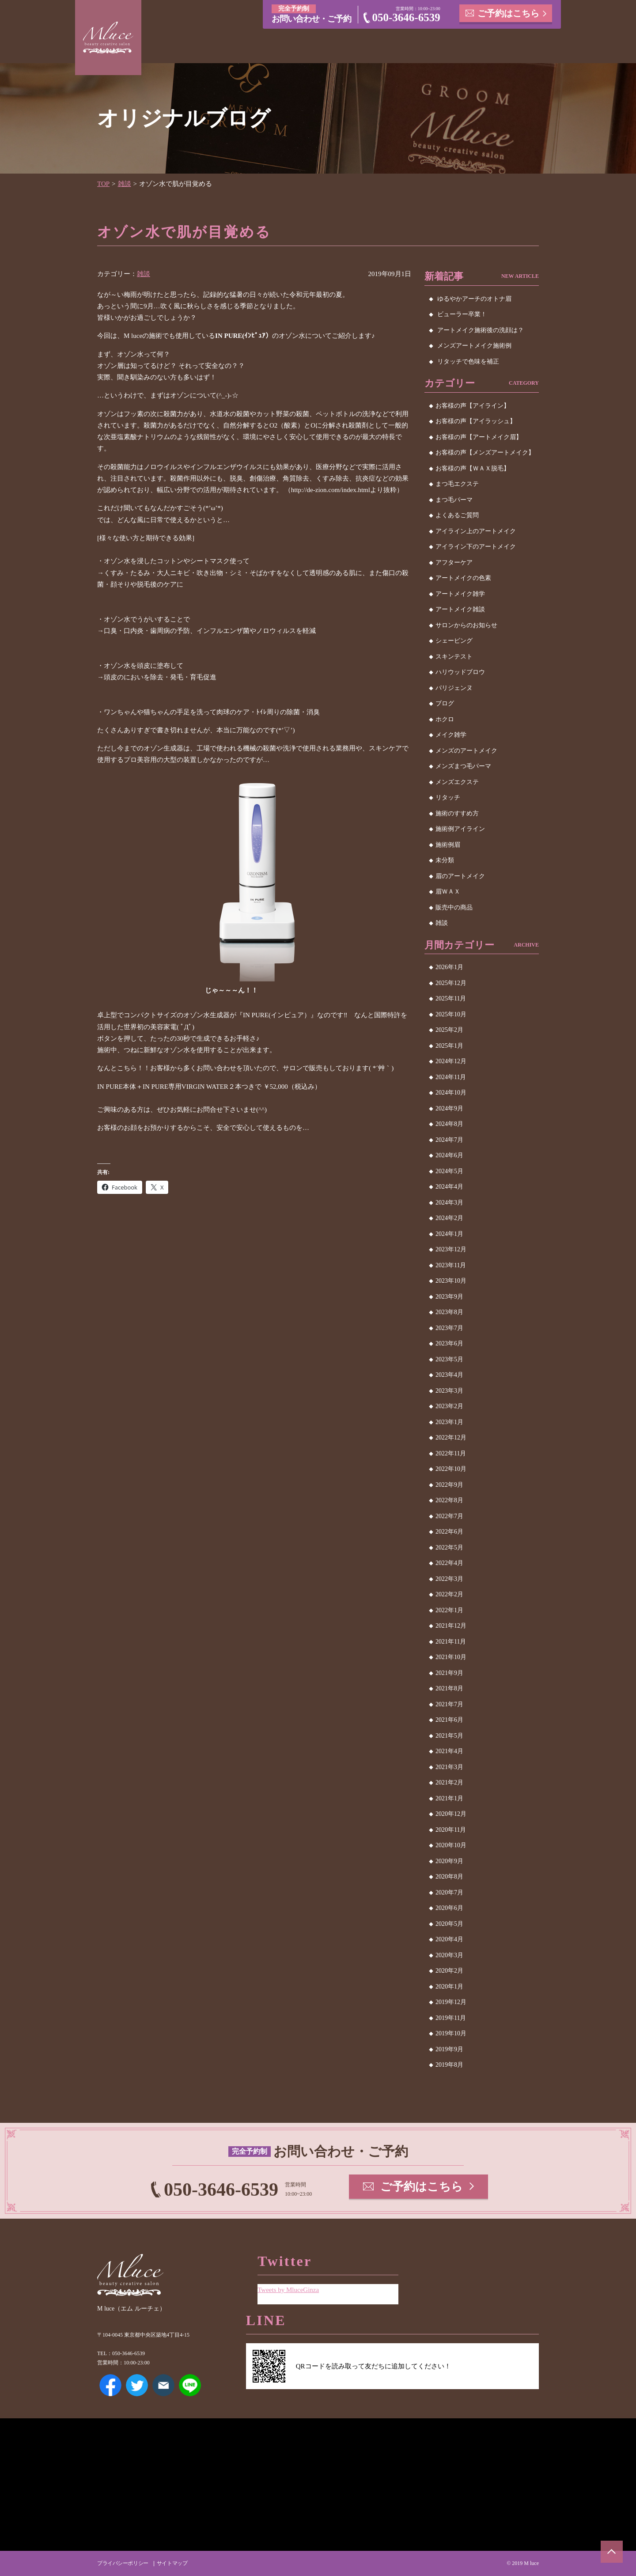  Describe the element at coordinates (450, 1249) in the screenshot. I see `2023年12月` at that location.